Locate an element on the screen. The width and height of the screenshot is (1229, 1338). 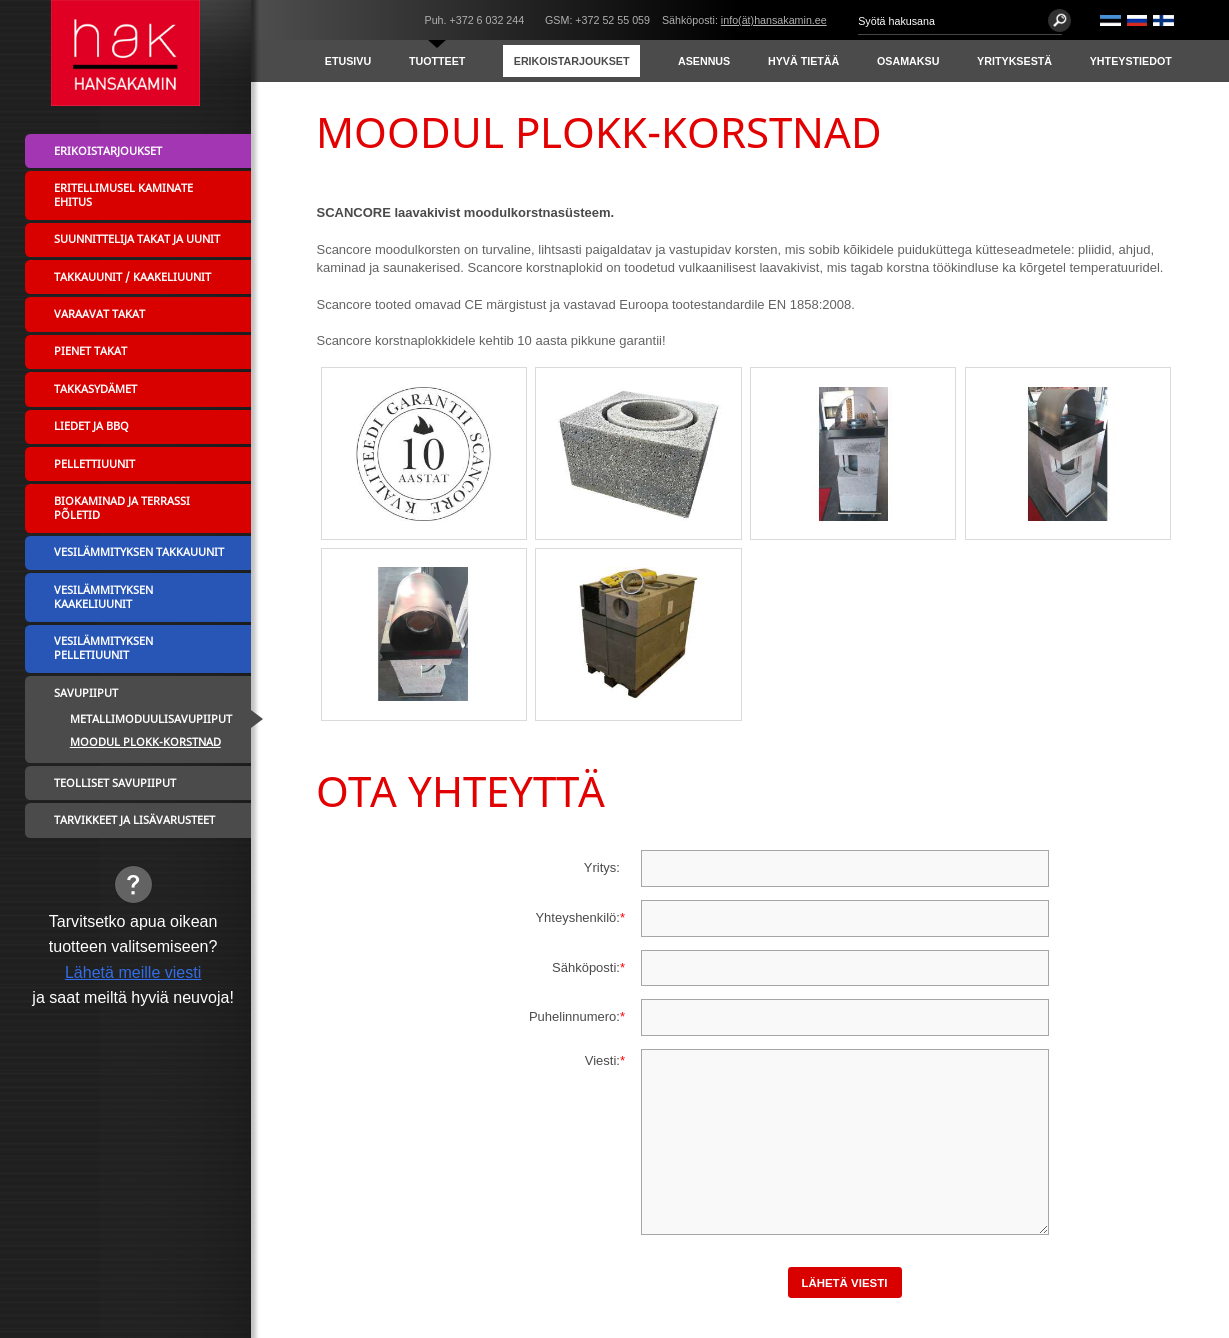
Erikoistarjoukset [menuitem] is located at coordinates (572, 61).